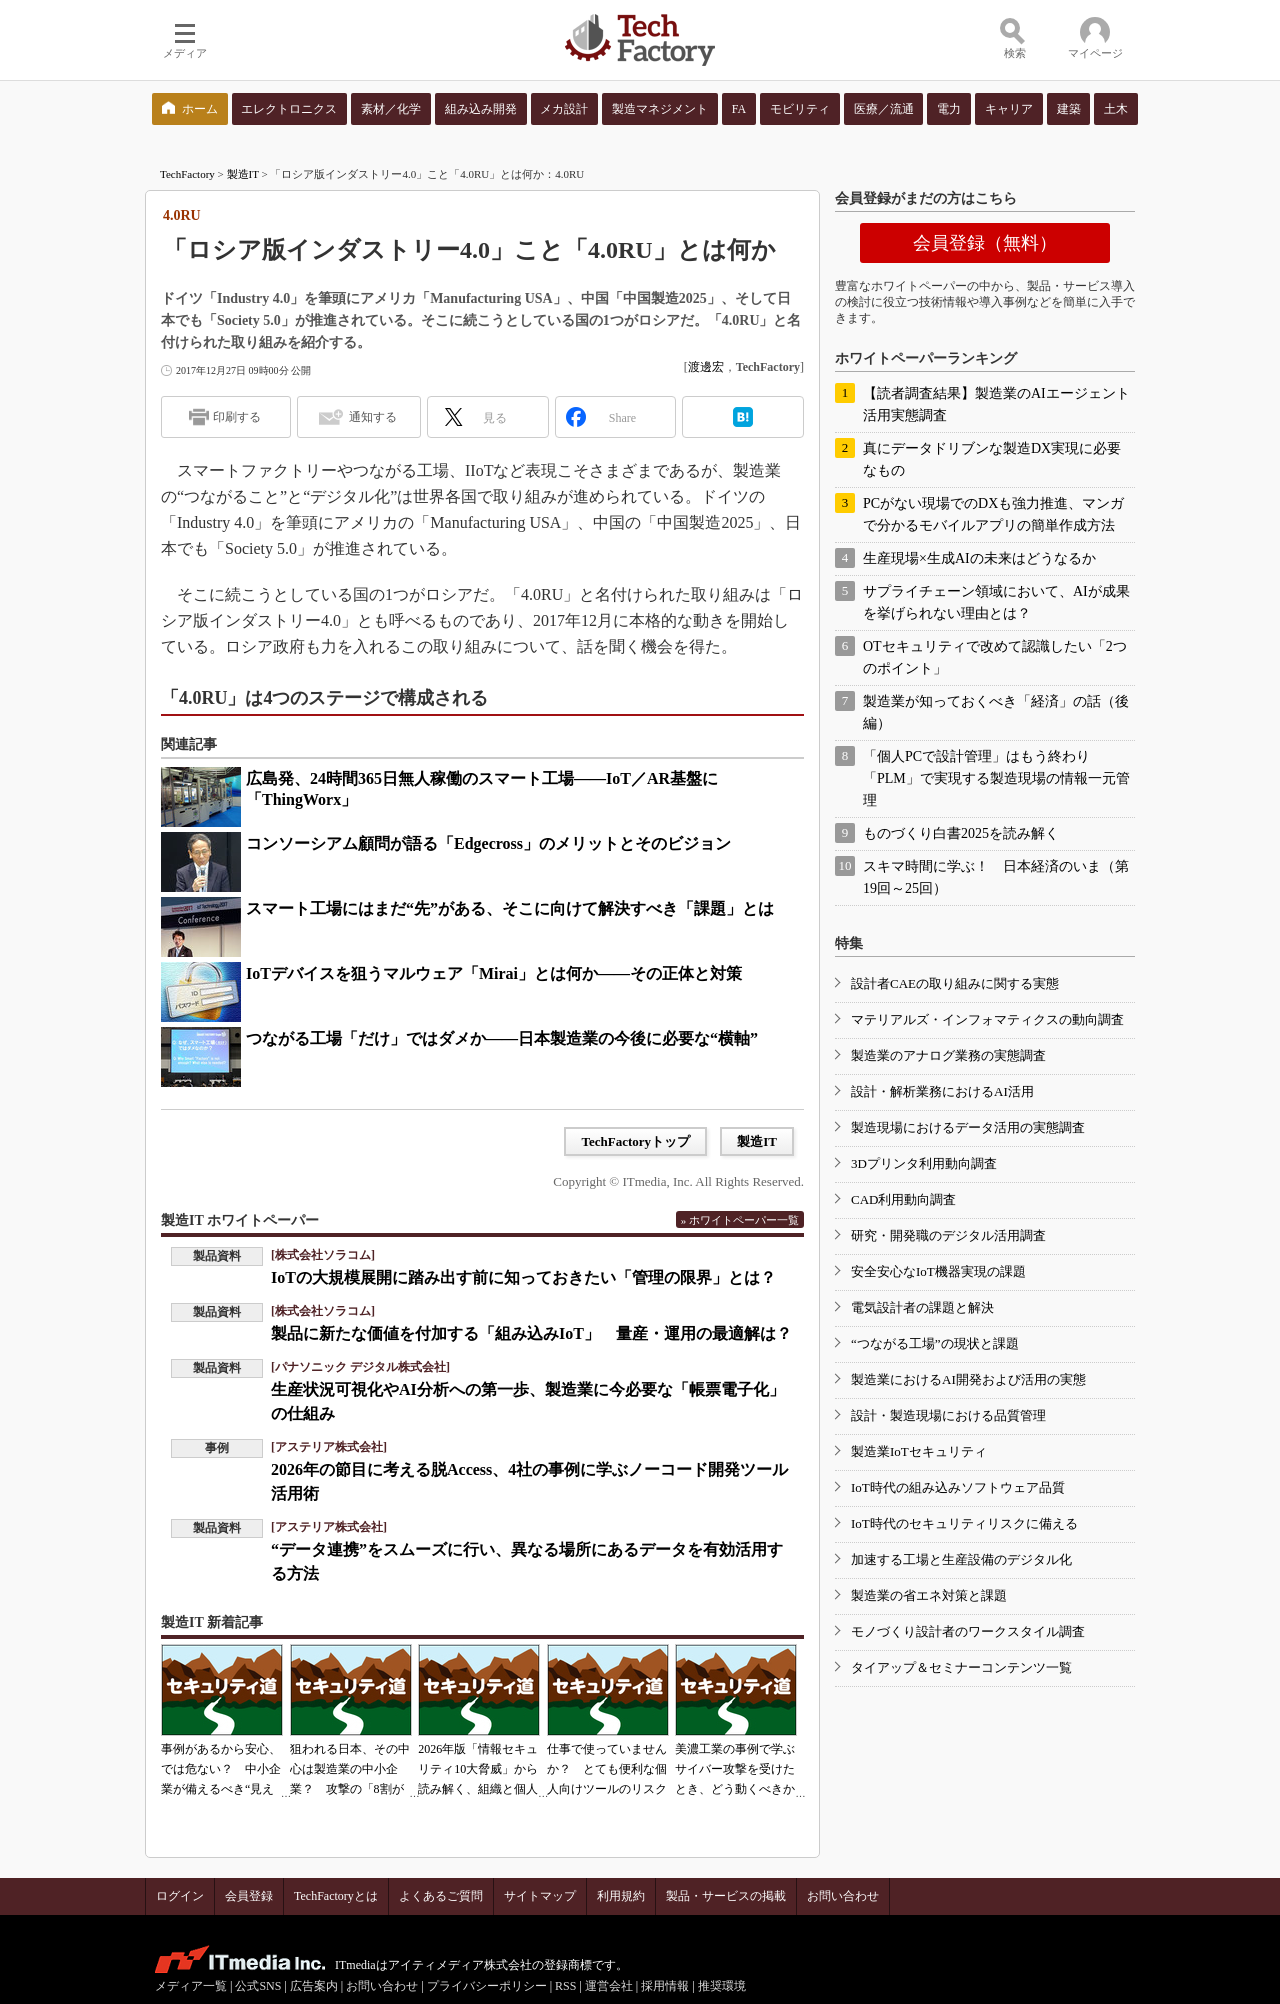 The width and height of the screenshot is (1280, 2004). What do you see at coordinates (531, 1333) in the screenshot?
I see `製品に新たな価値を付加する「組み込みIoT」 量産・運用の最適解は？` at bounding box center [531, 1333].